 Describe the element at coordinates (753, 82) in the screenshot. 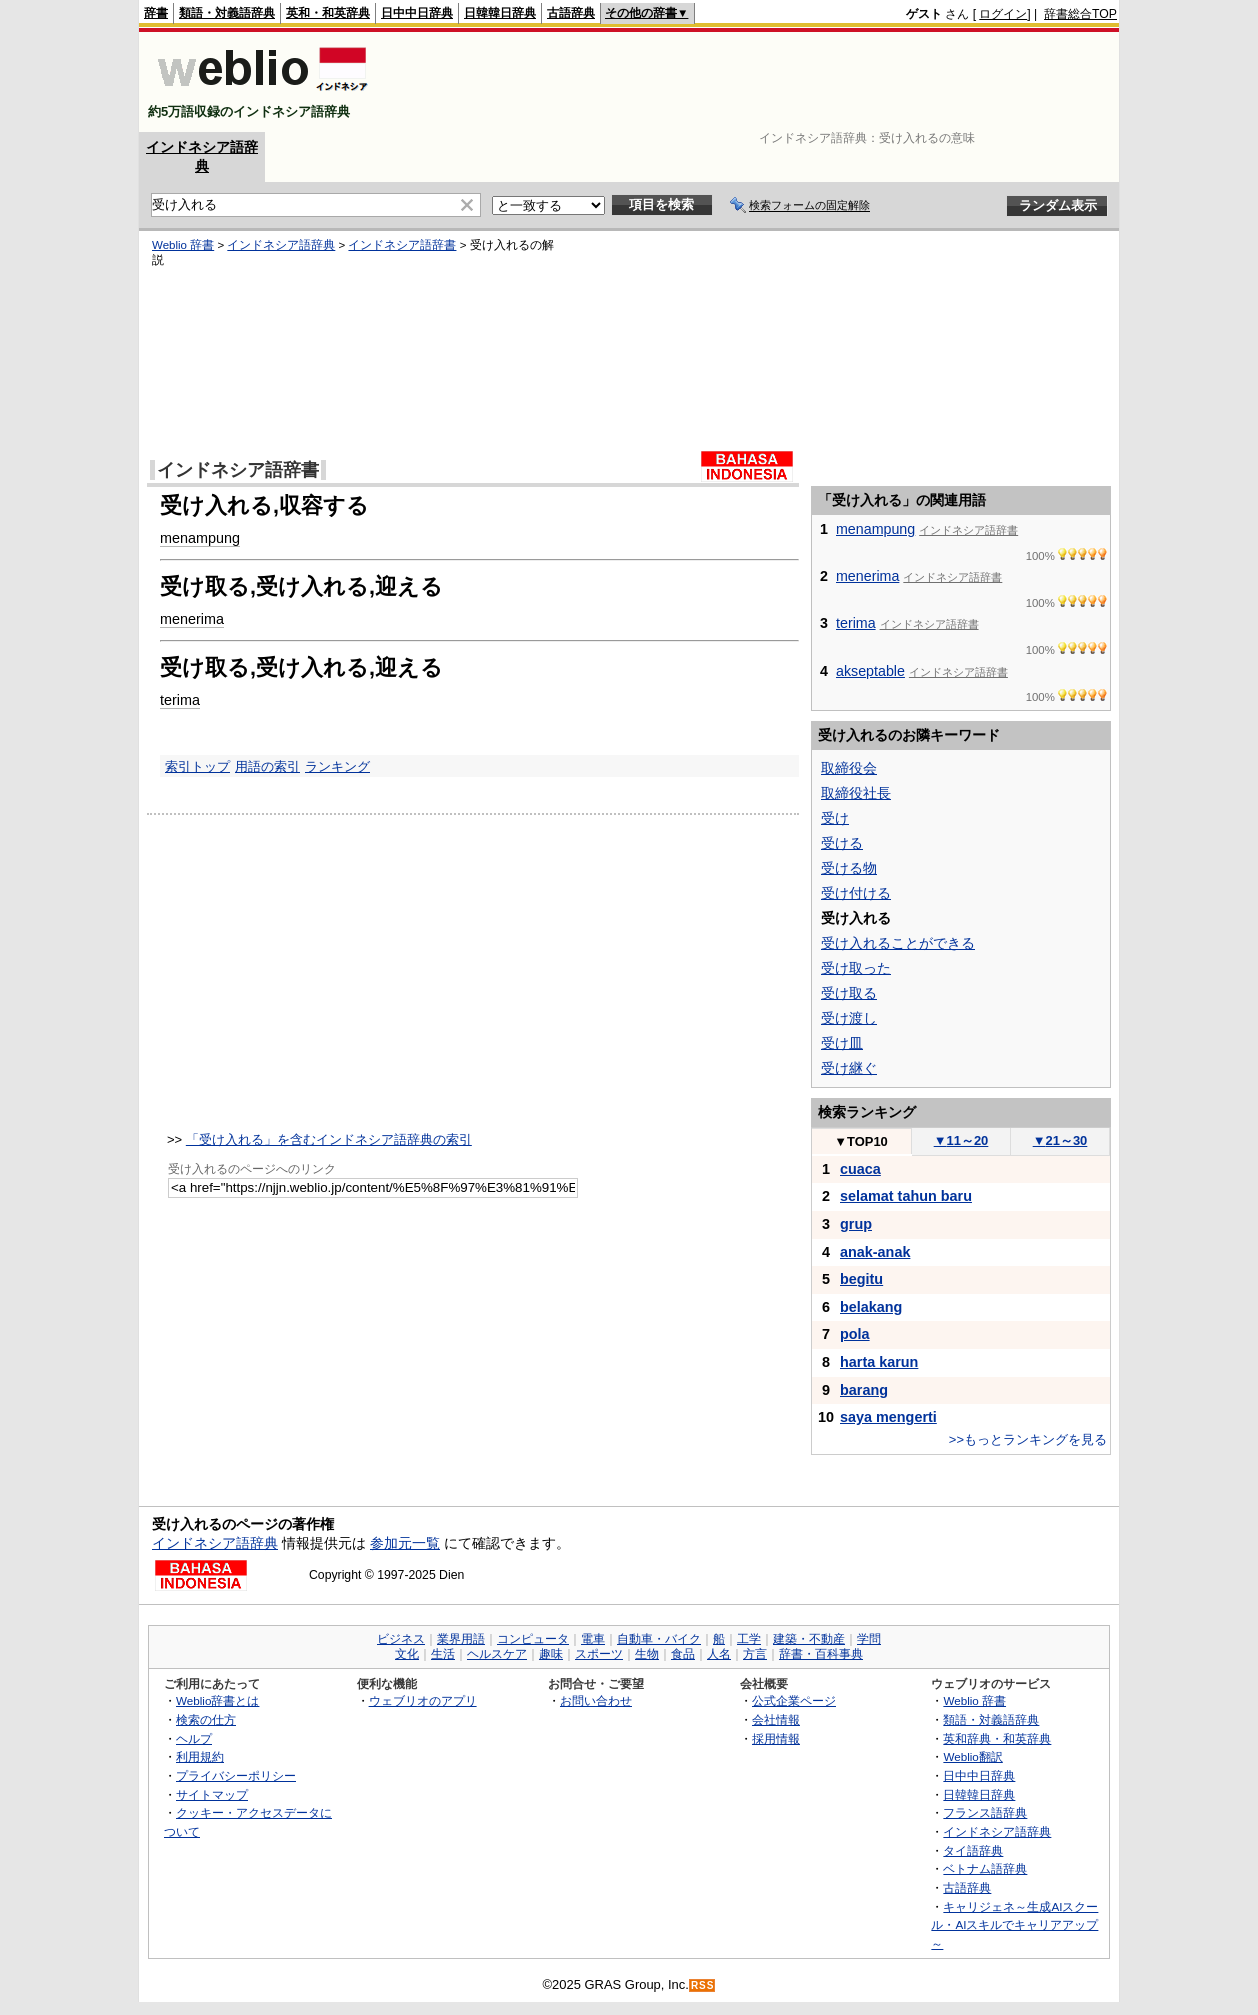

I see `[Advertisement]` at that location.